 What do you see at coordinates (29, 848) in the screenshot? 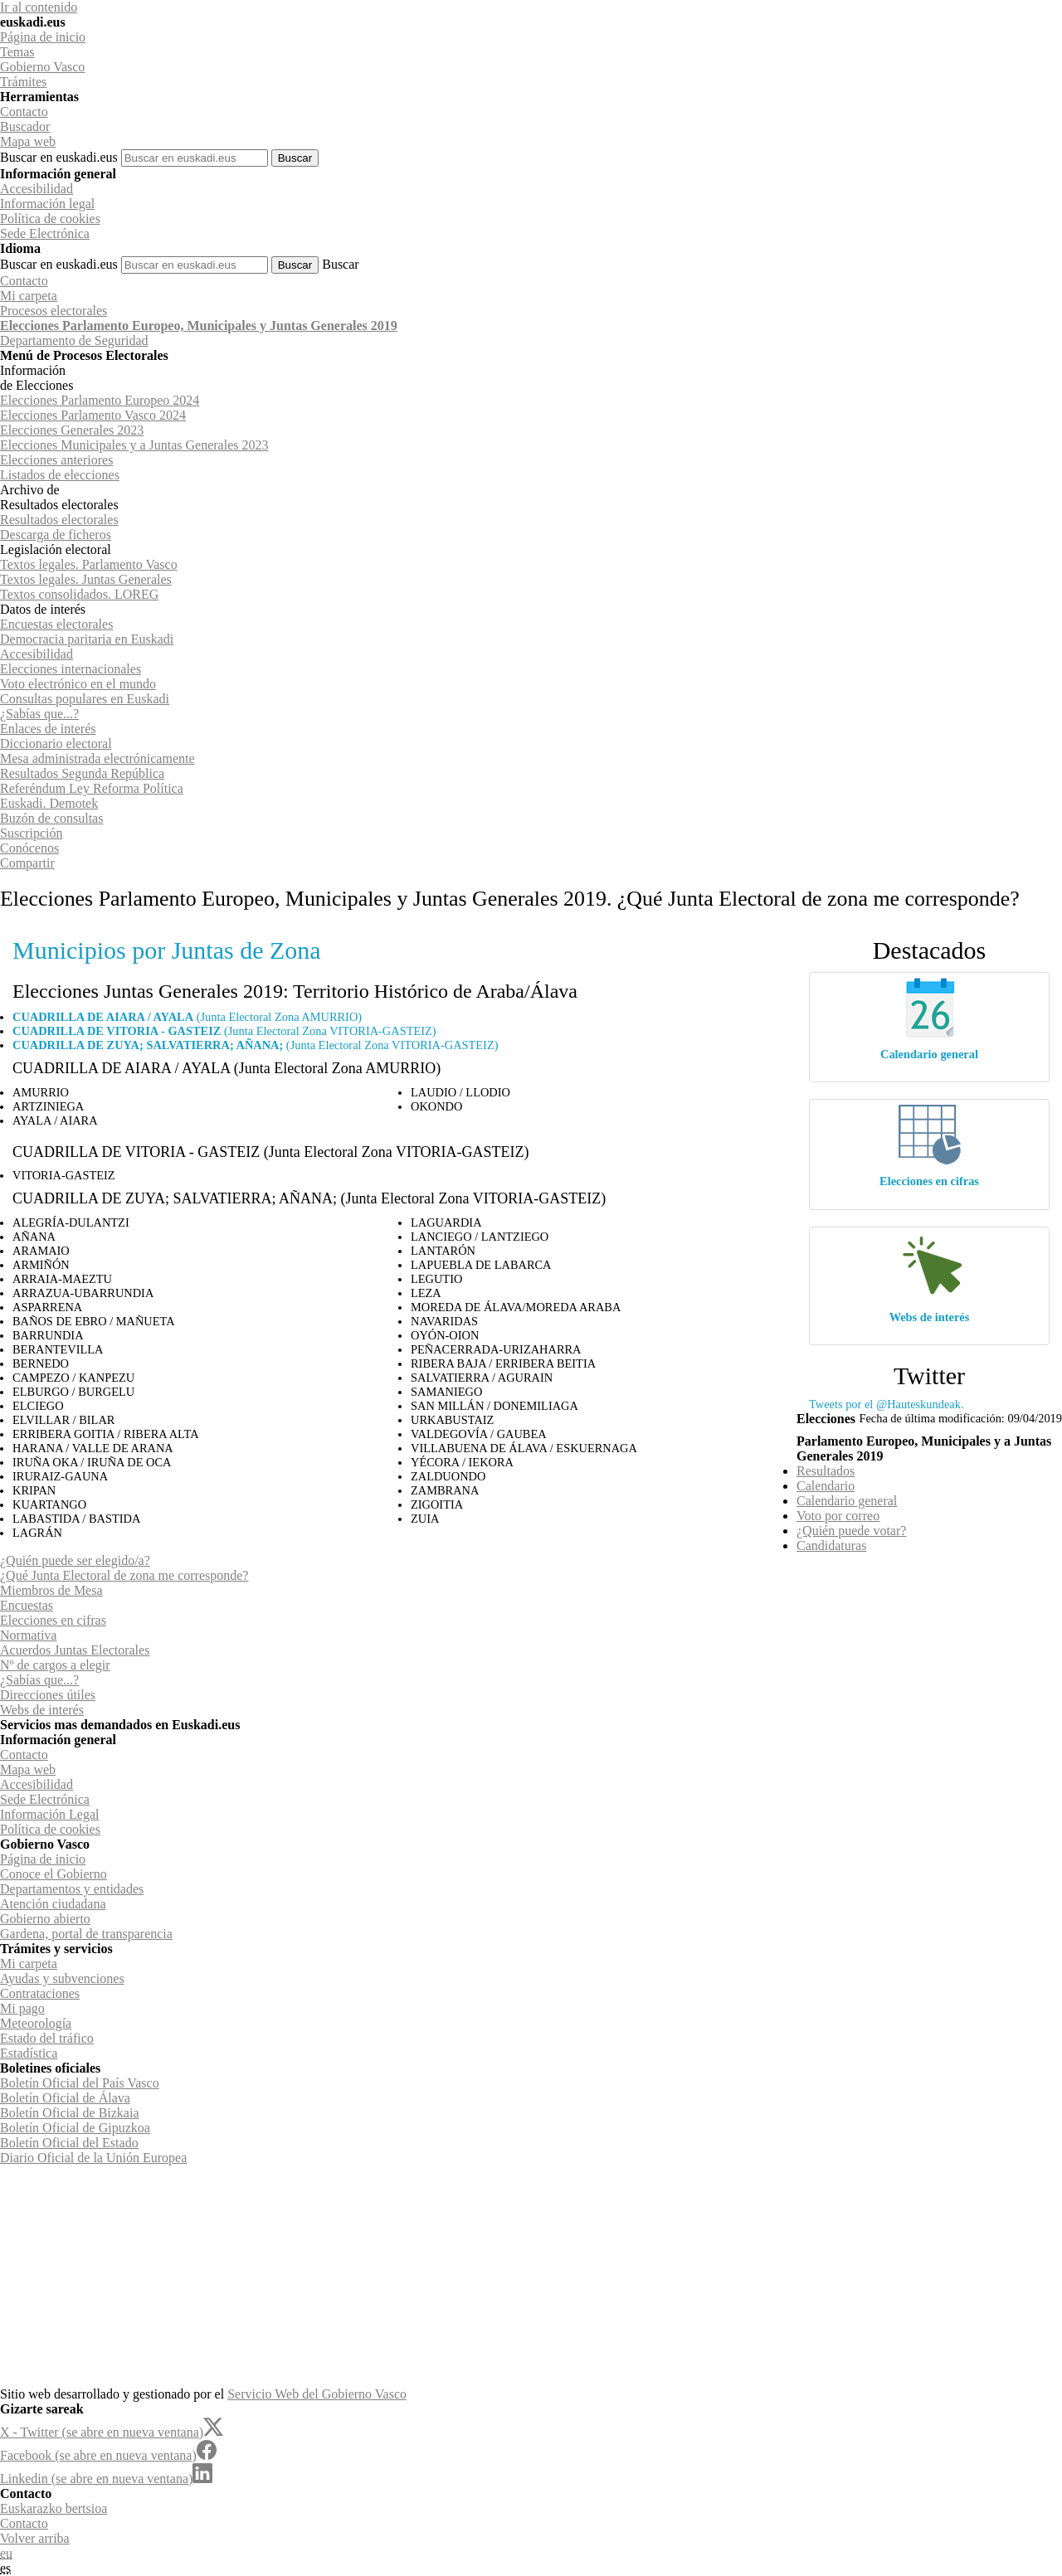
I see `Conócenos` at bounding box center [29, 848].